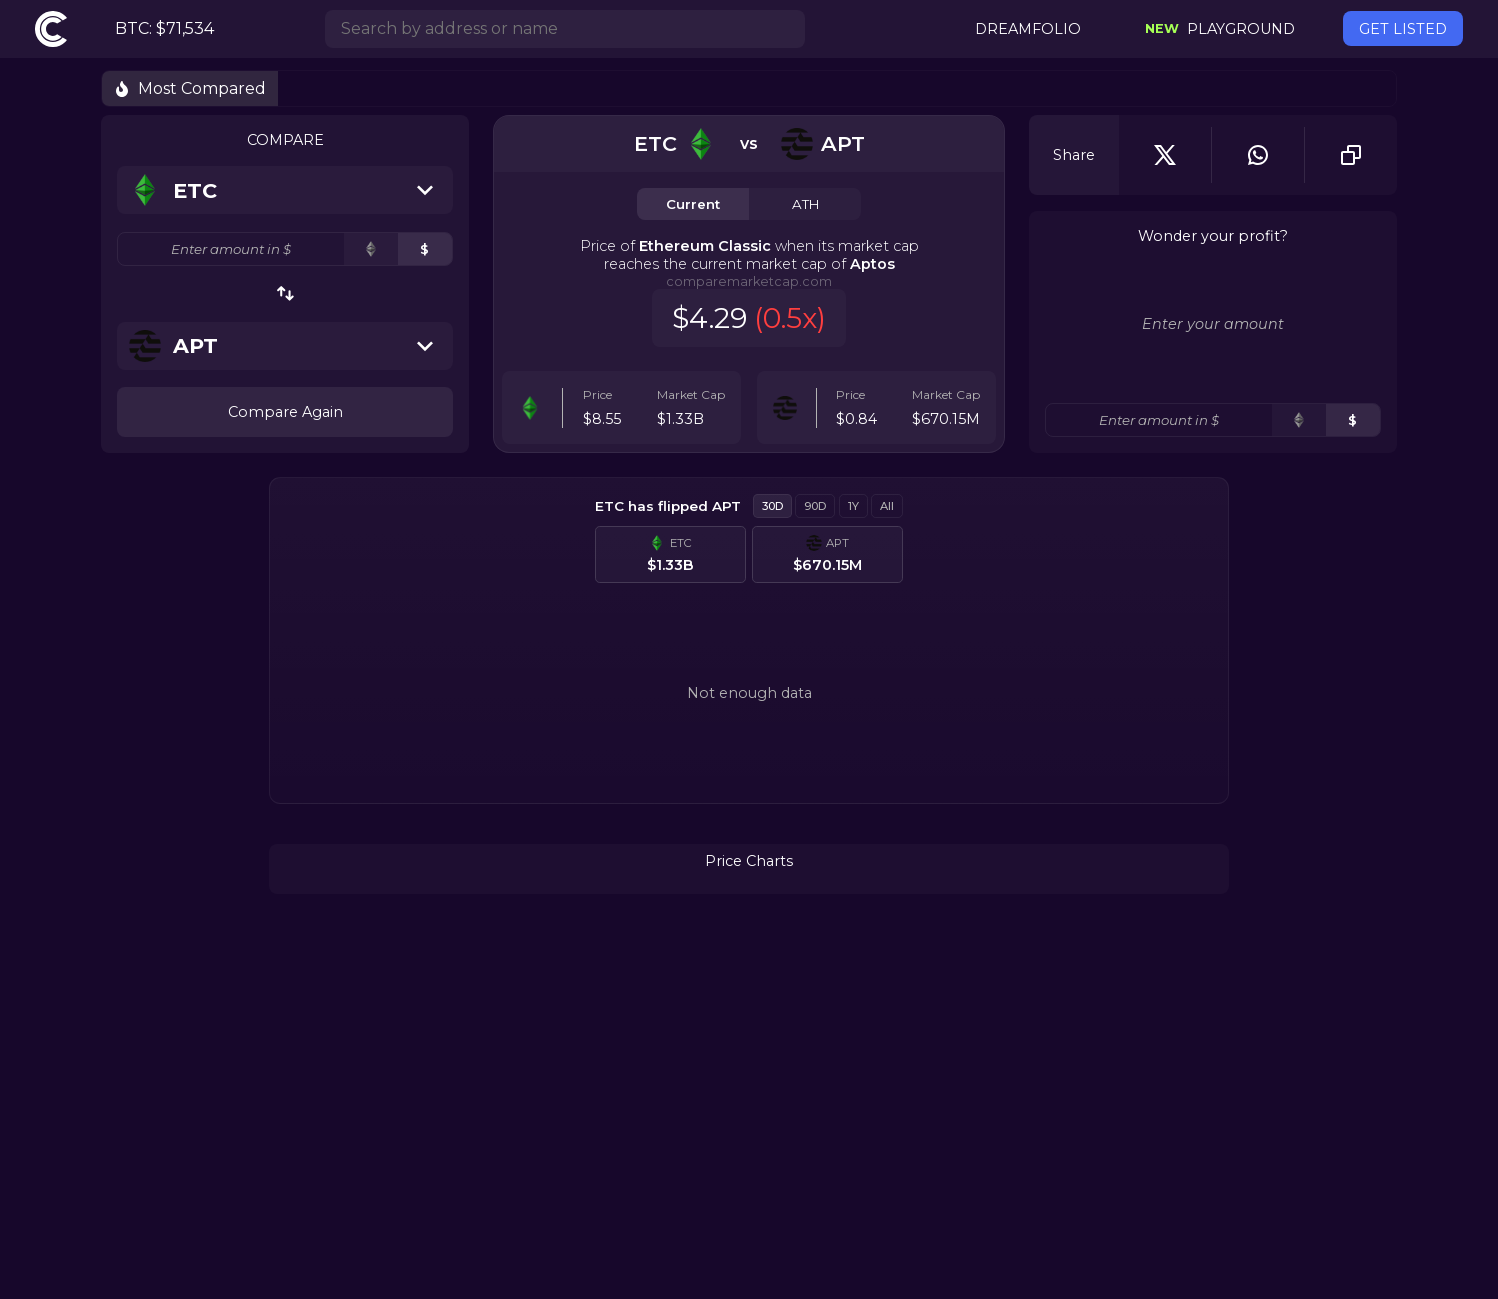 This screenshot has width=1498, height=1299. I want to click on 90D, so click(815, 506).